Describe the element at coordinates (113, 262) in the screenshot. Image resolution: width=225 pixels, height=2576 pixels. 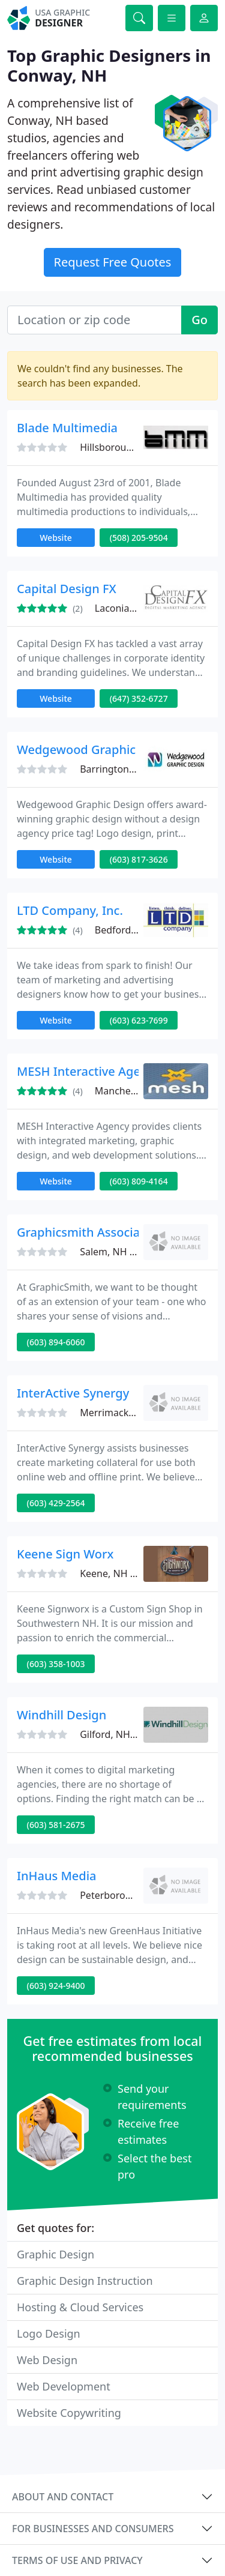
I see `Request Free Quotes` at that location.